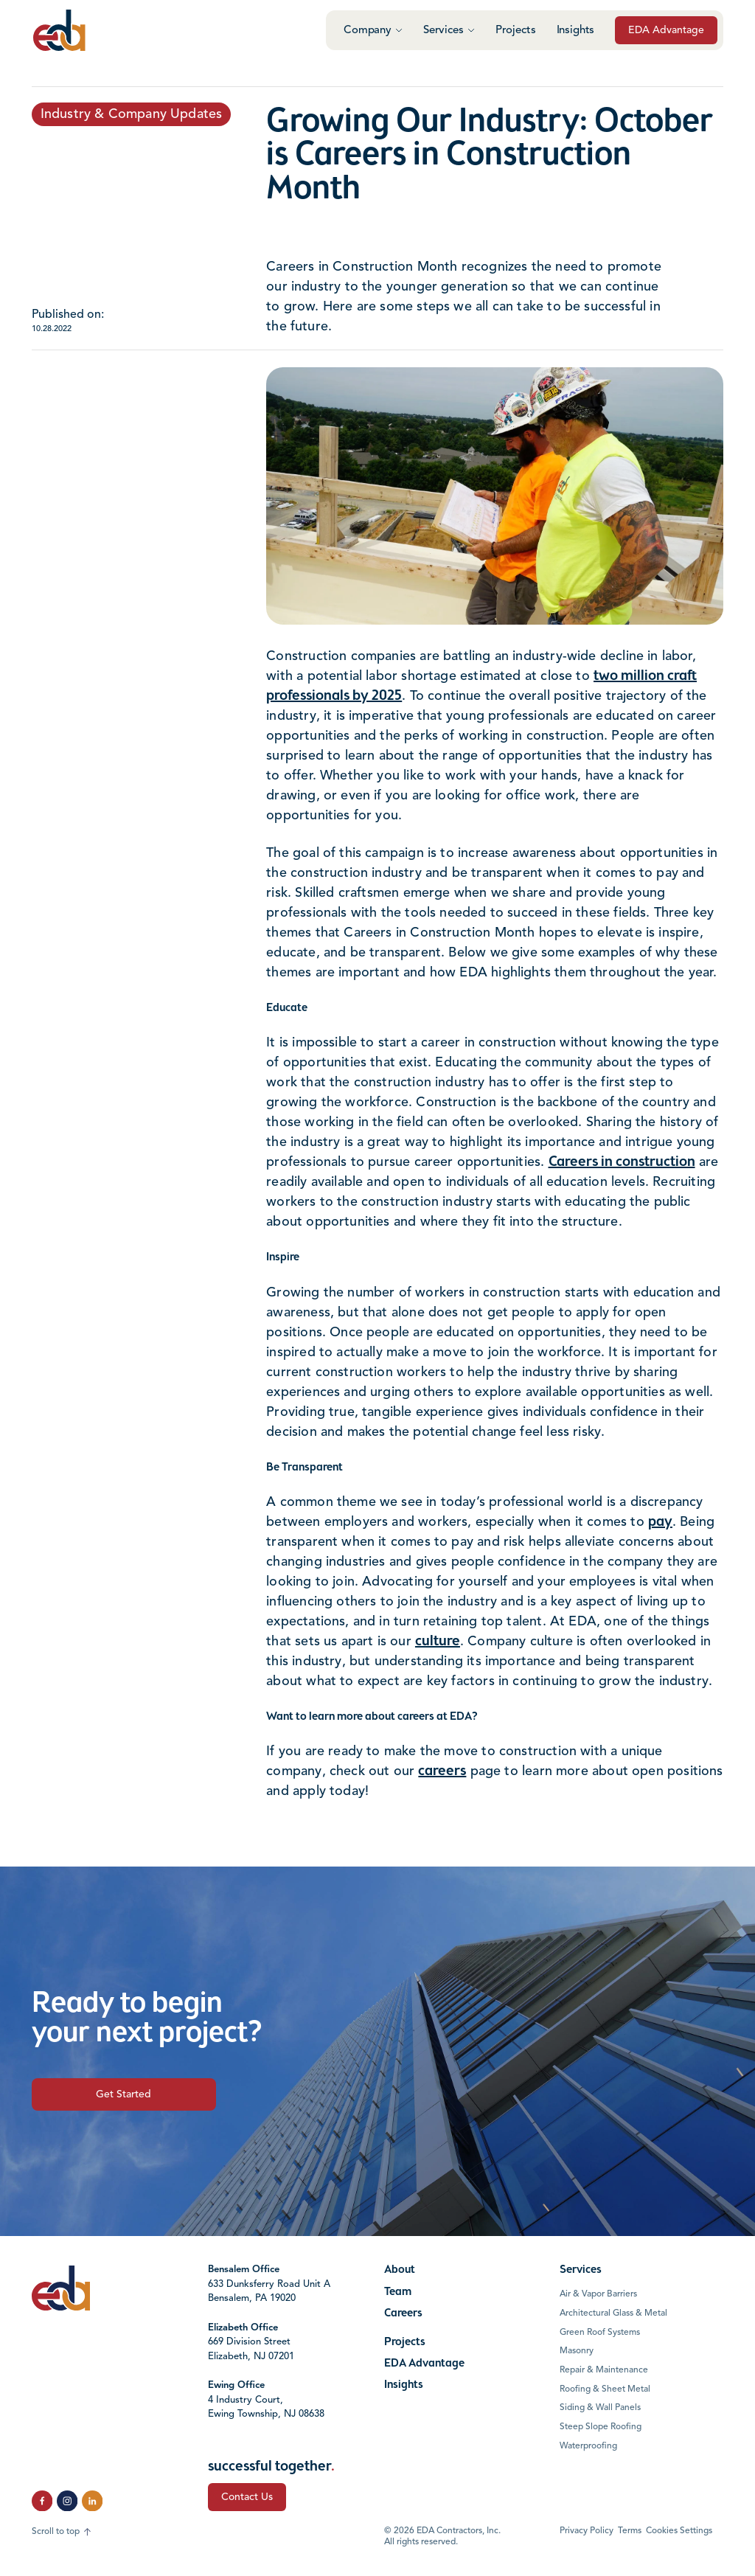  I want to click on Projects, so click(515, 30).